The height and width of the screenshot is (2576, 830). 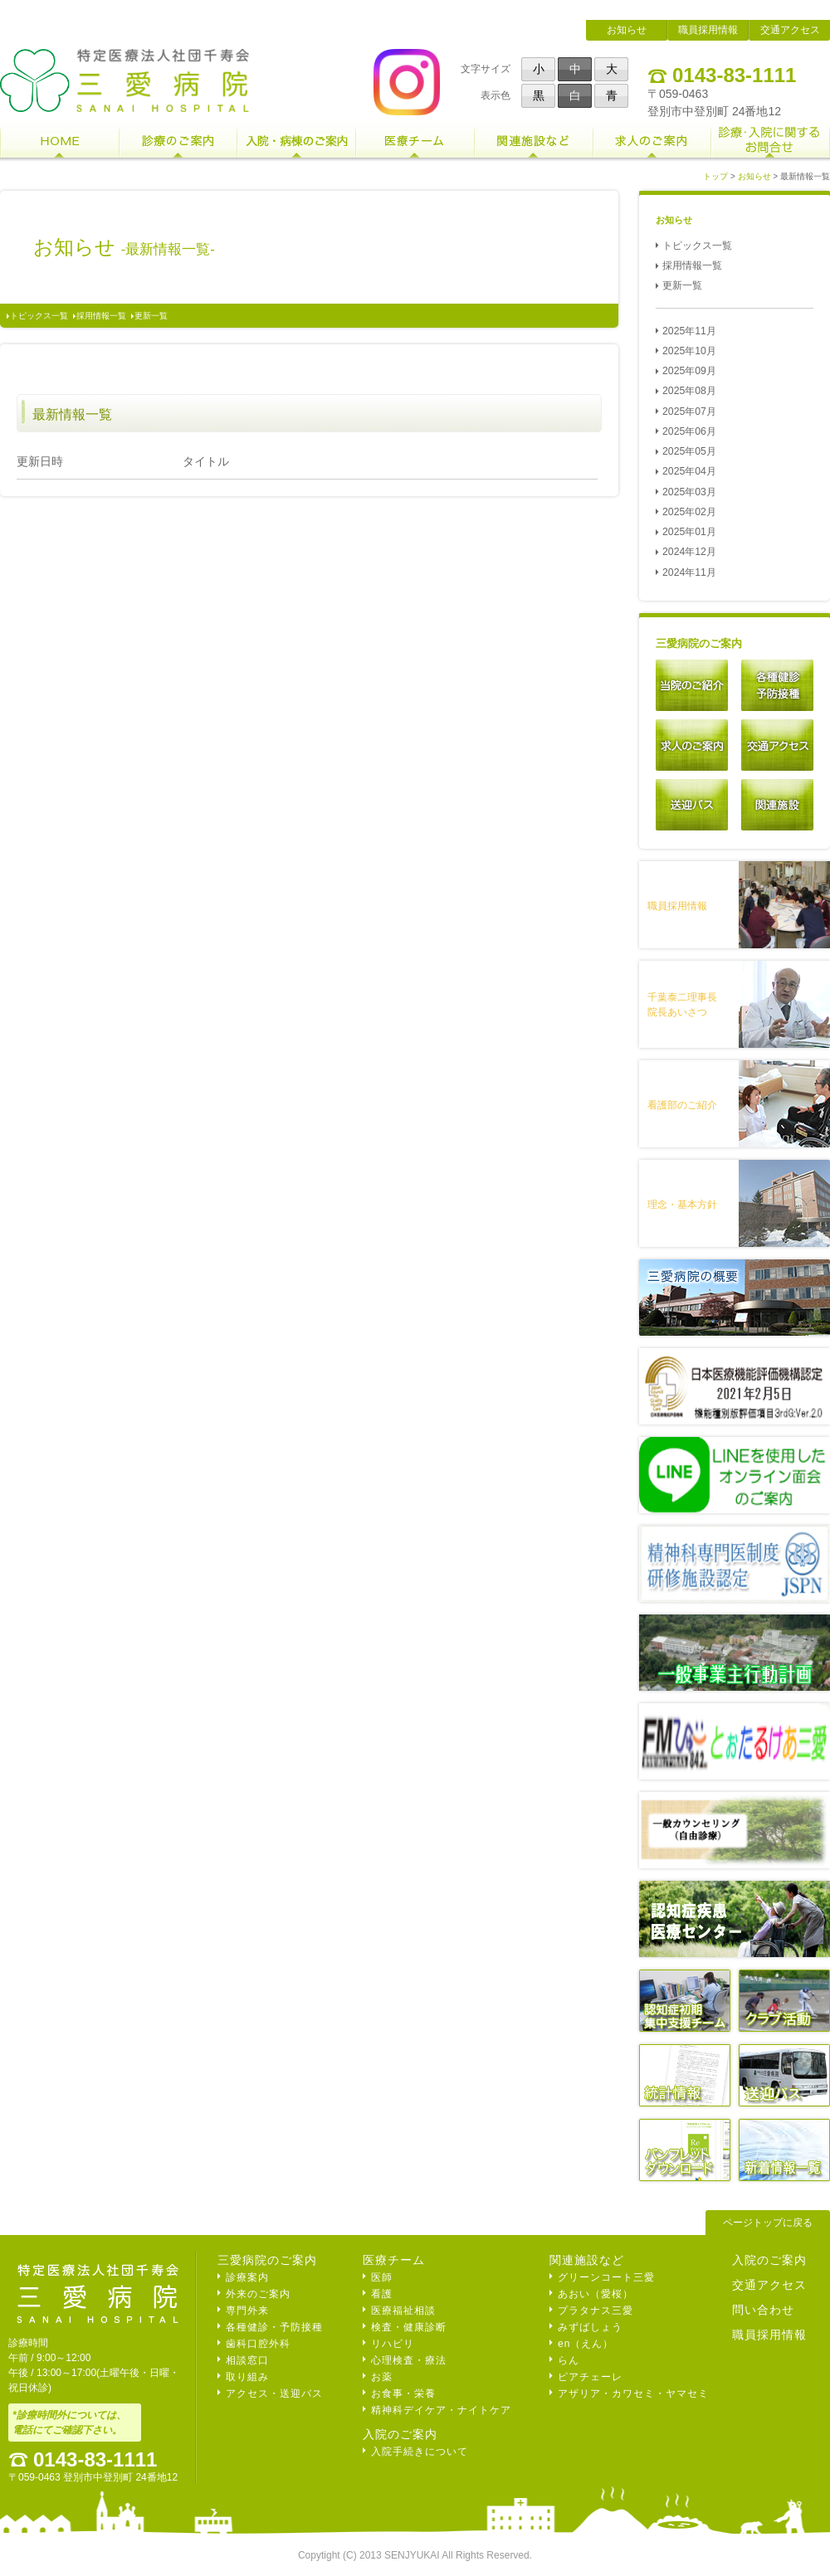 I want to click on 検査・健康診断, so click(x=409, y=2327).